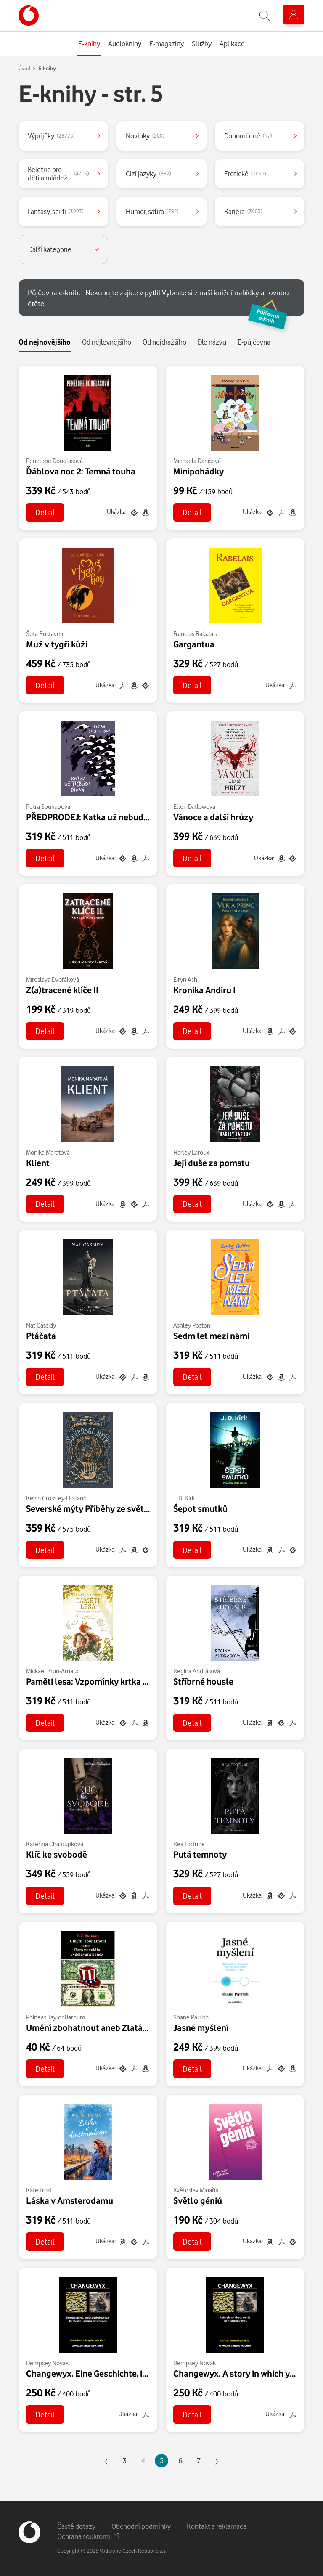 Image resolution: width=323 pixels, height=2576 pixels. What do you see at coordinates (53, 1671) in the screenshot?
I see `Mickaël Brun-Arnaud` at bounding box center [53, 1671].